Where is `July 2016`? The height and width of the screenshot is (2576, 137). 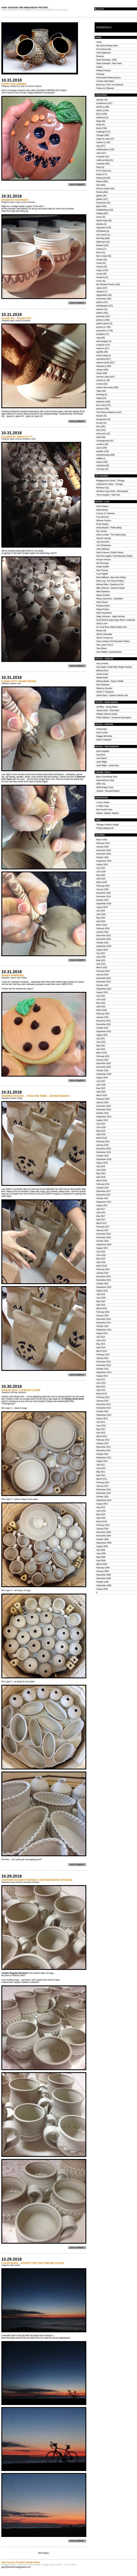
July 2016 is located at coordinates (100, 1251).